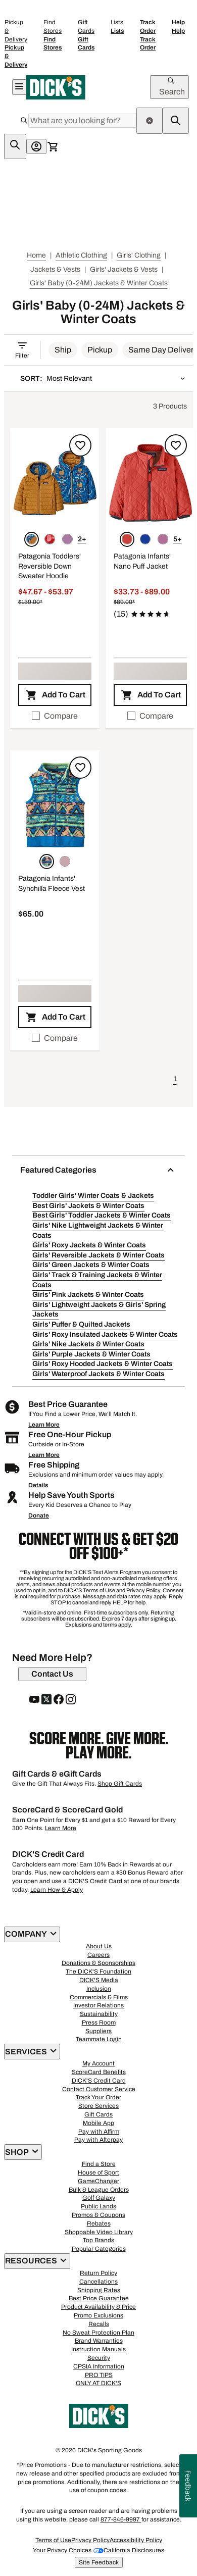 The height and width of the screenshot is (2576, 197). What do you see at coordinates (88, 1205) in the screenshot?
I see `Best Girls' Jackets & Winter Coats` at bounding box center [88, 1205].